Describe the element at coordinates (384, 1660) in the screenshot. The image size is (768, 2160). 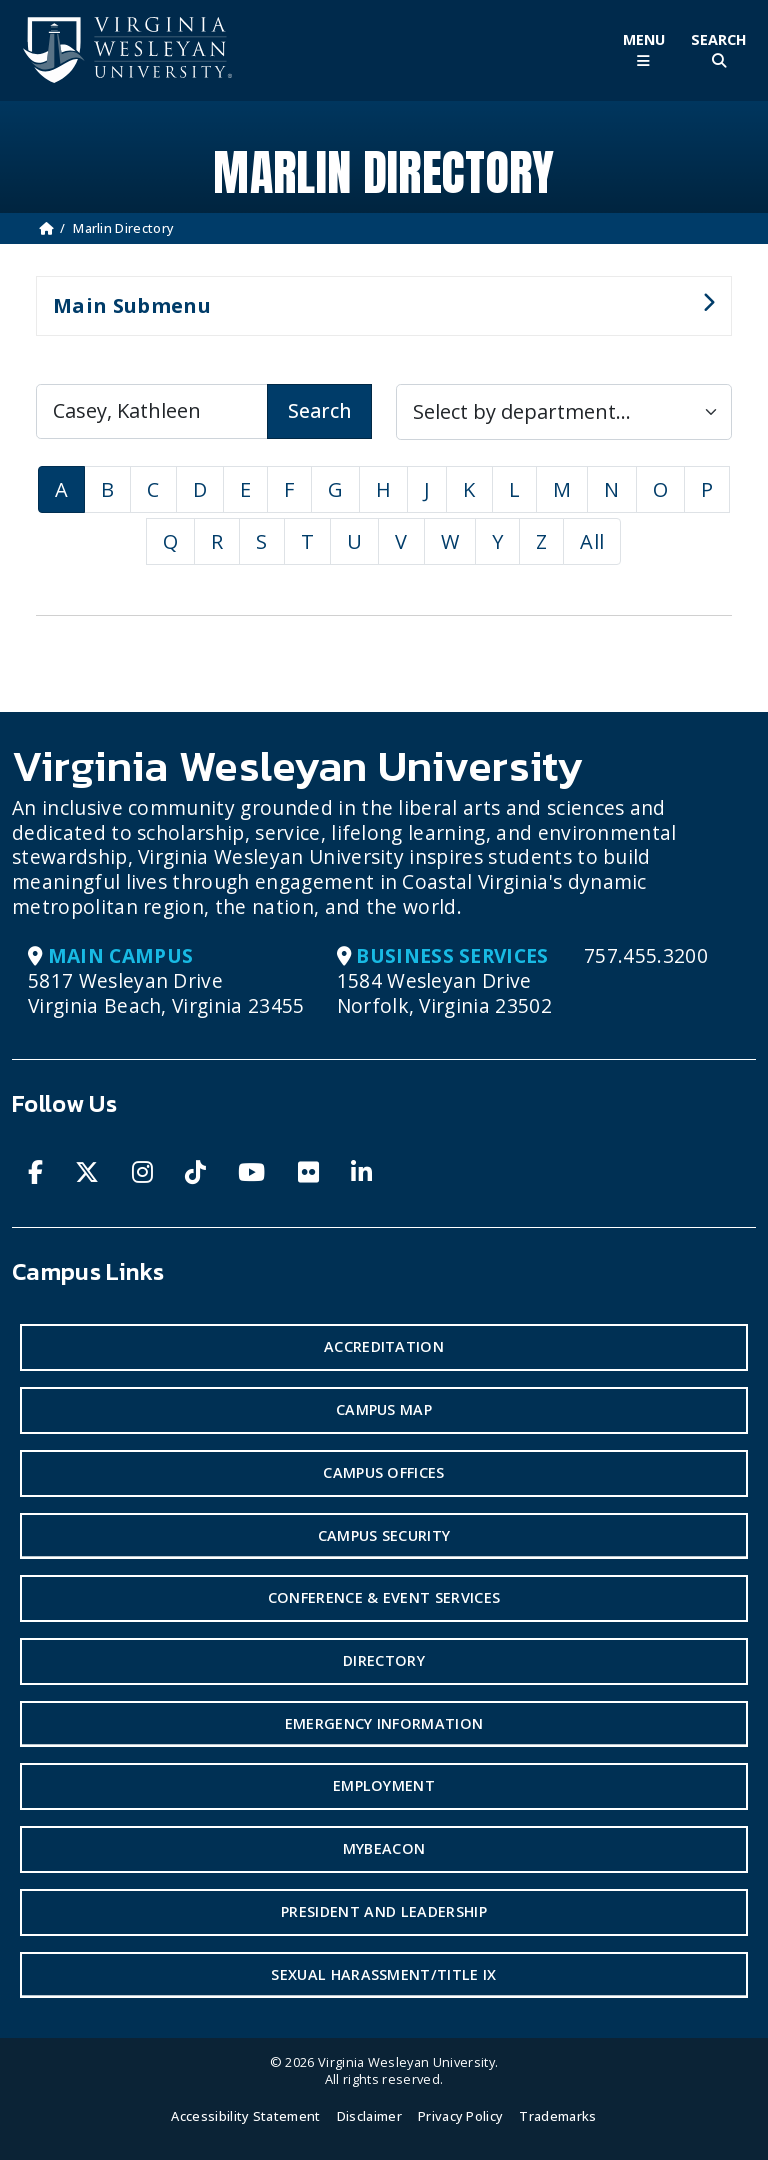
I see `Directory` at that location.